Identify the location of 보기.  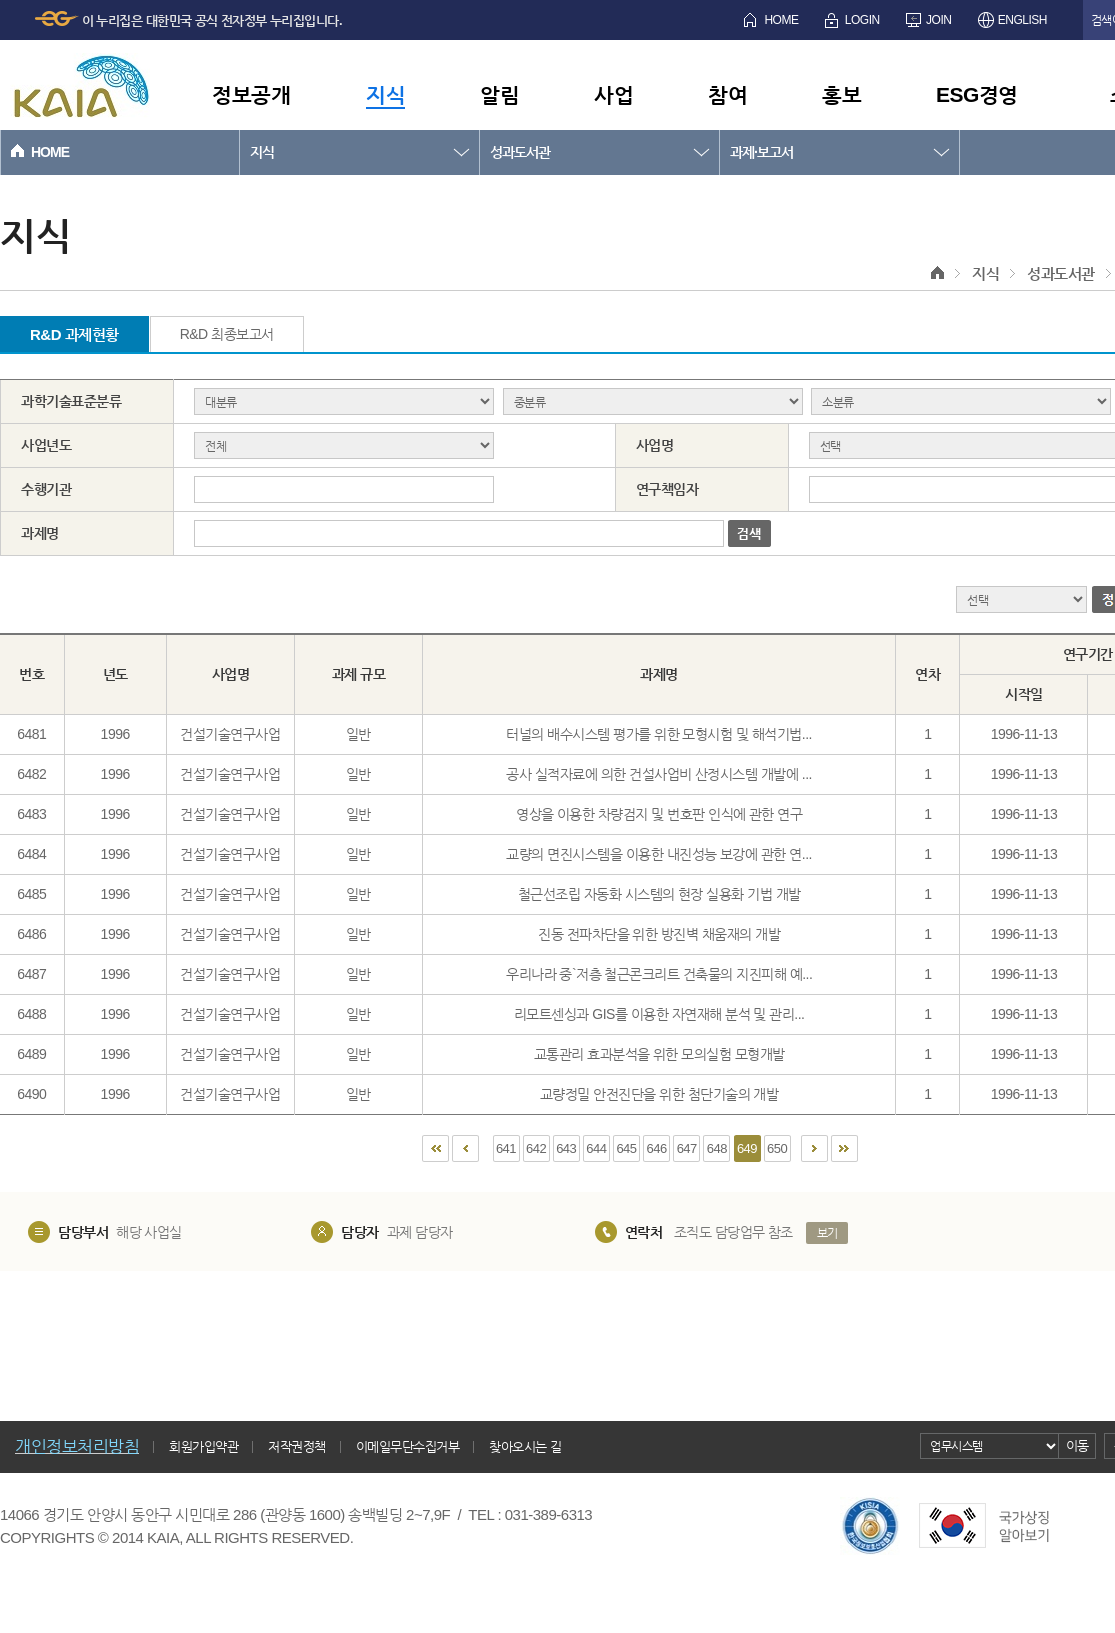
(827, 1233).